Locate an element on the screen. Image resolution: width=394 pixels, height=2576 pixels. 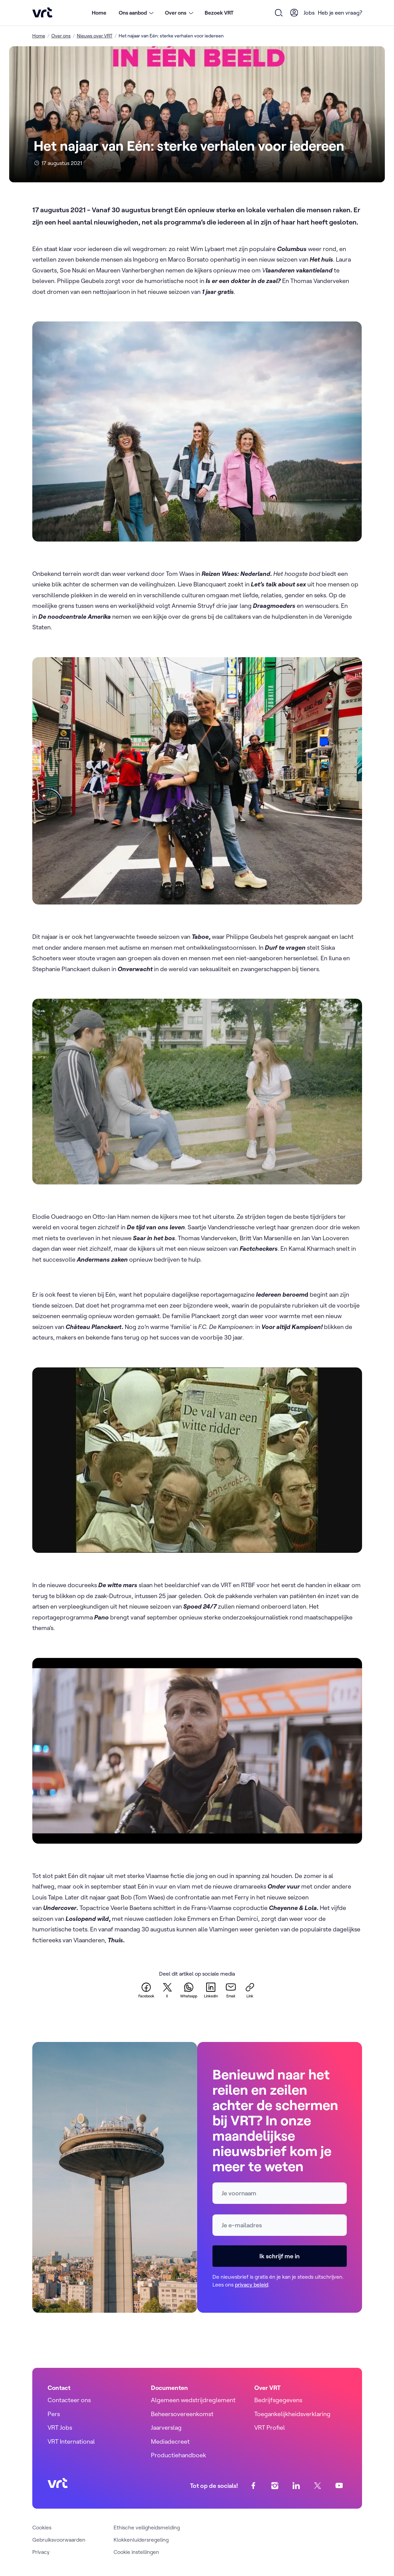
Bezoek VRT is located at coordinates (219, 12).